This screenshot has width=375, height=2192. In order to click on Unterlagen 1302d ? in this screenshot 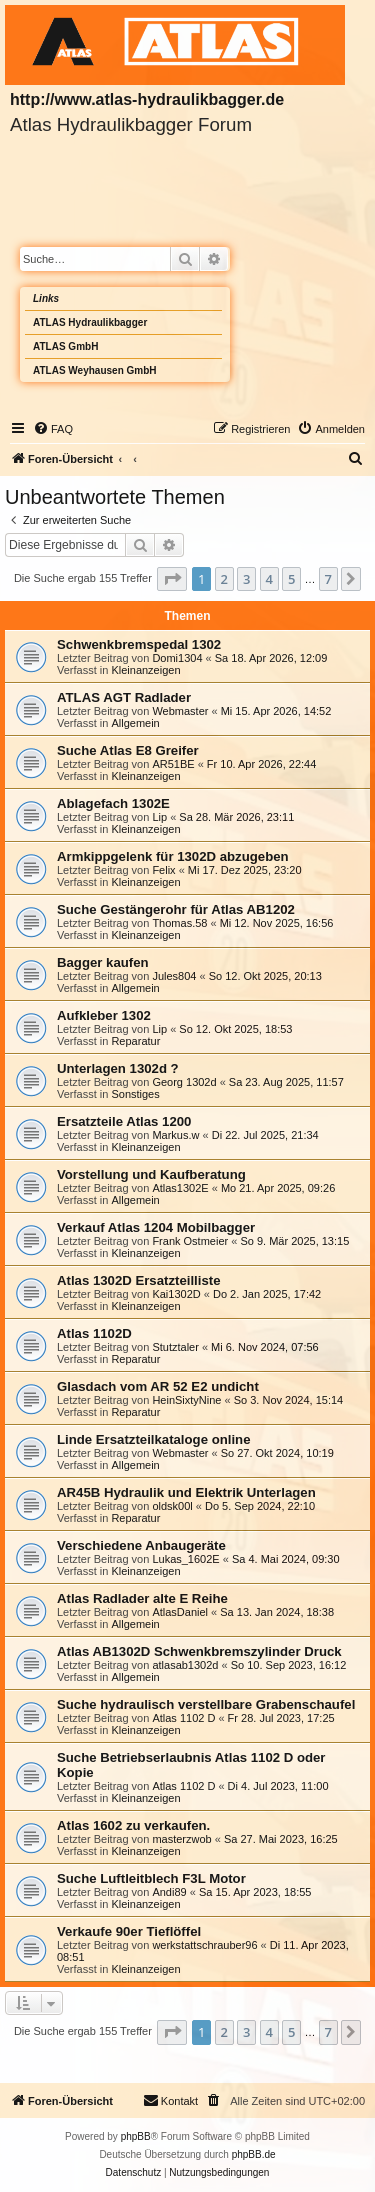, I will do `click(118, 1068)`.